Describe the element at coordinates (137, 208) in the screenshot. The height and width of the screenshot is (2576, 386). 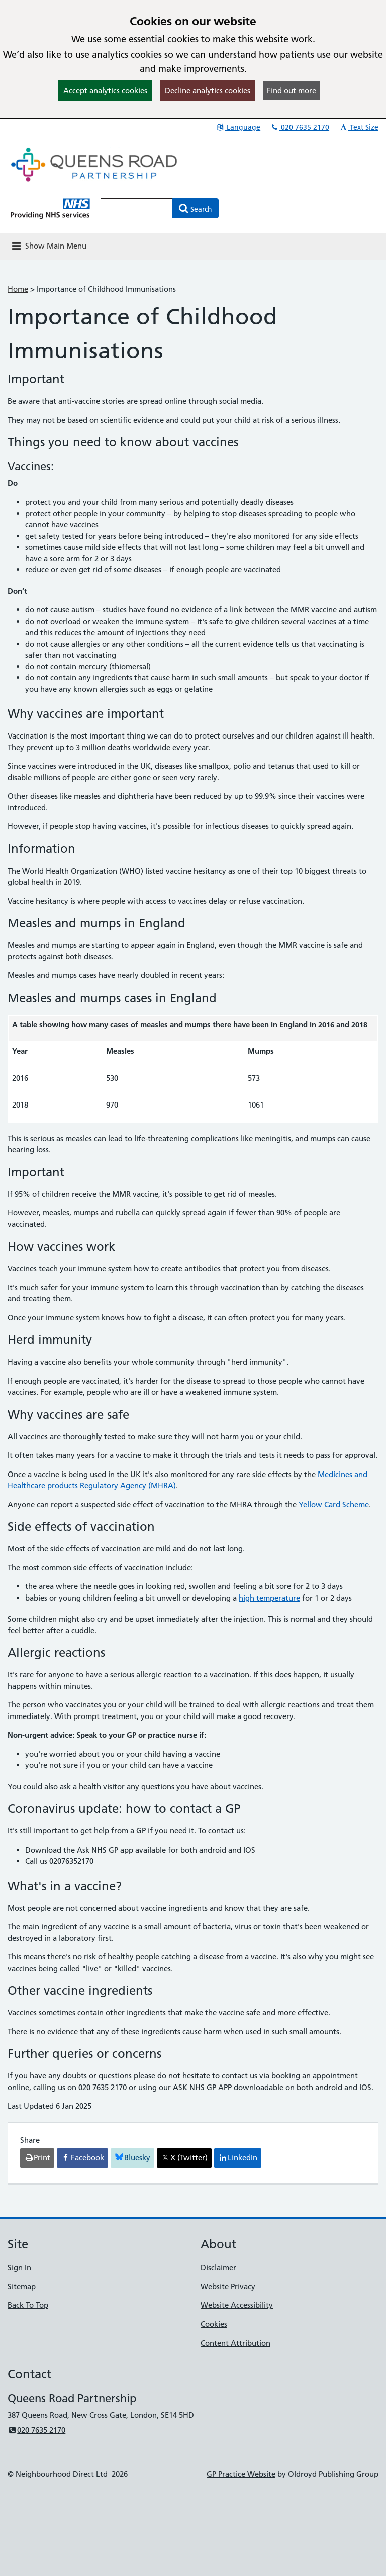
I see `[Enter words to search for in this website]` at that location.